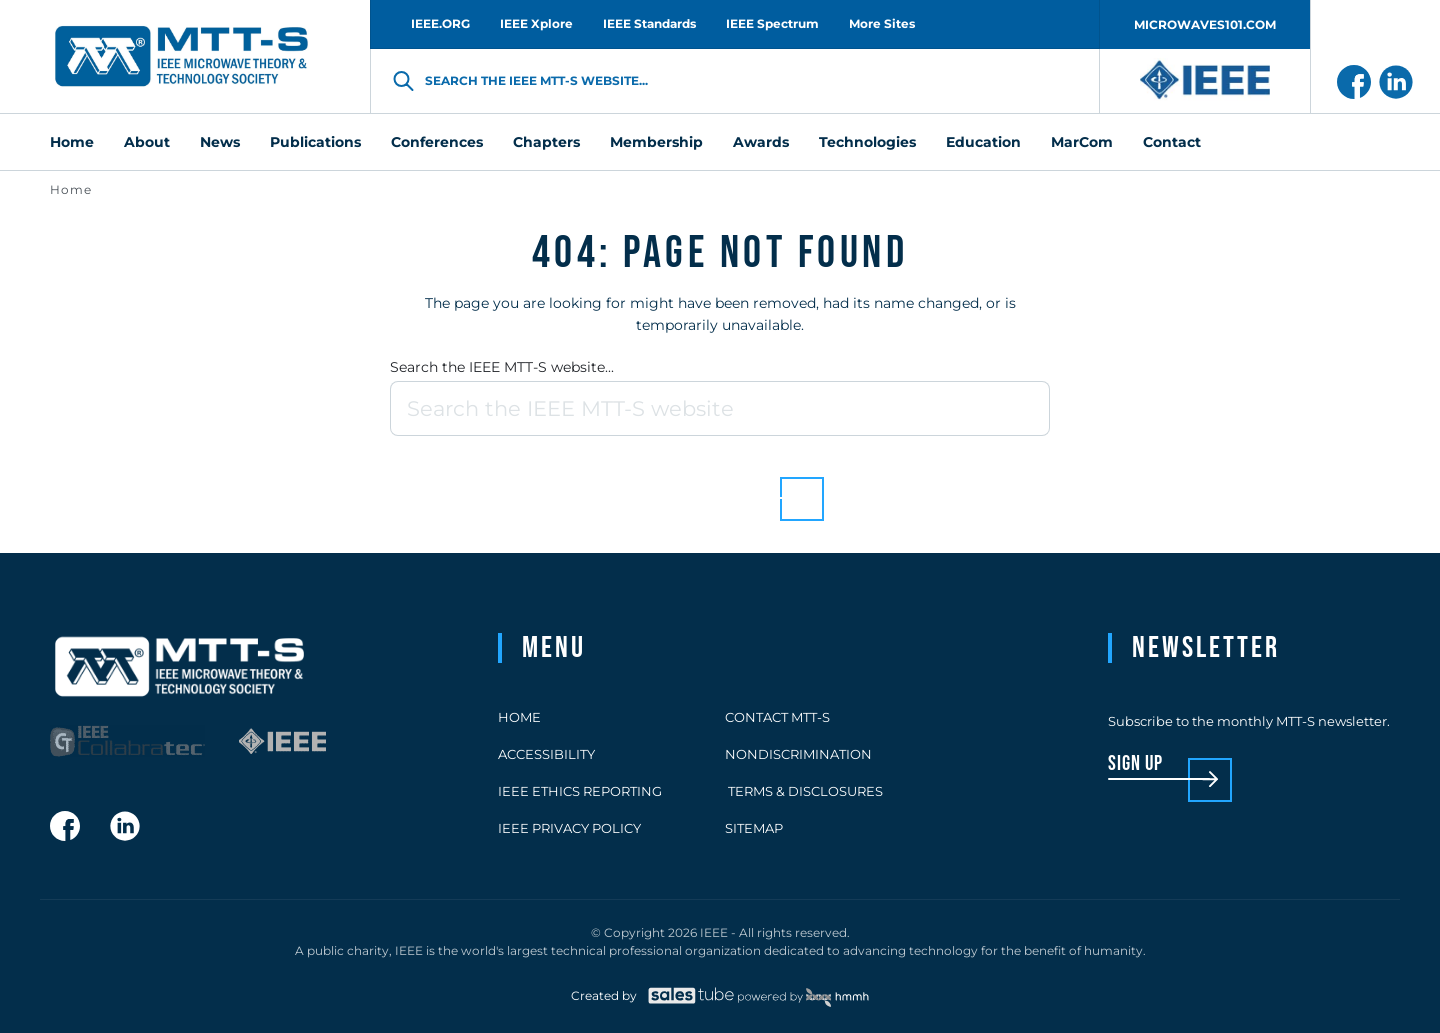  I want to click on Technologies [menuitem], so click(867, 142).